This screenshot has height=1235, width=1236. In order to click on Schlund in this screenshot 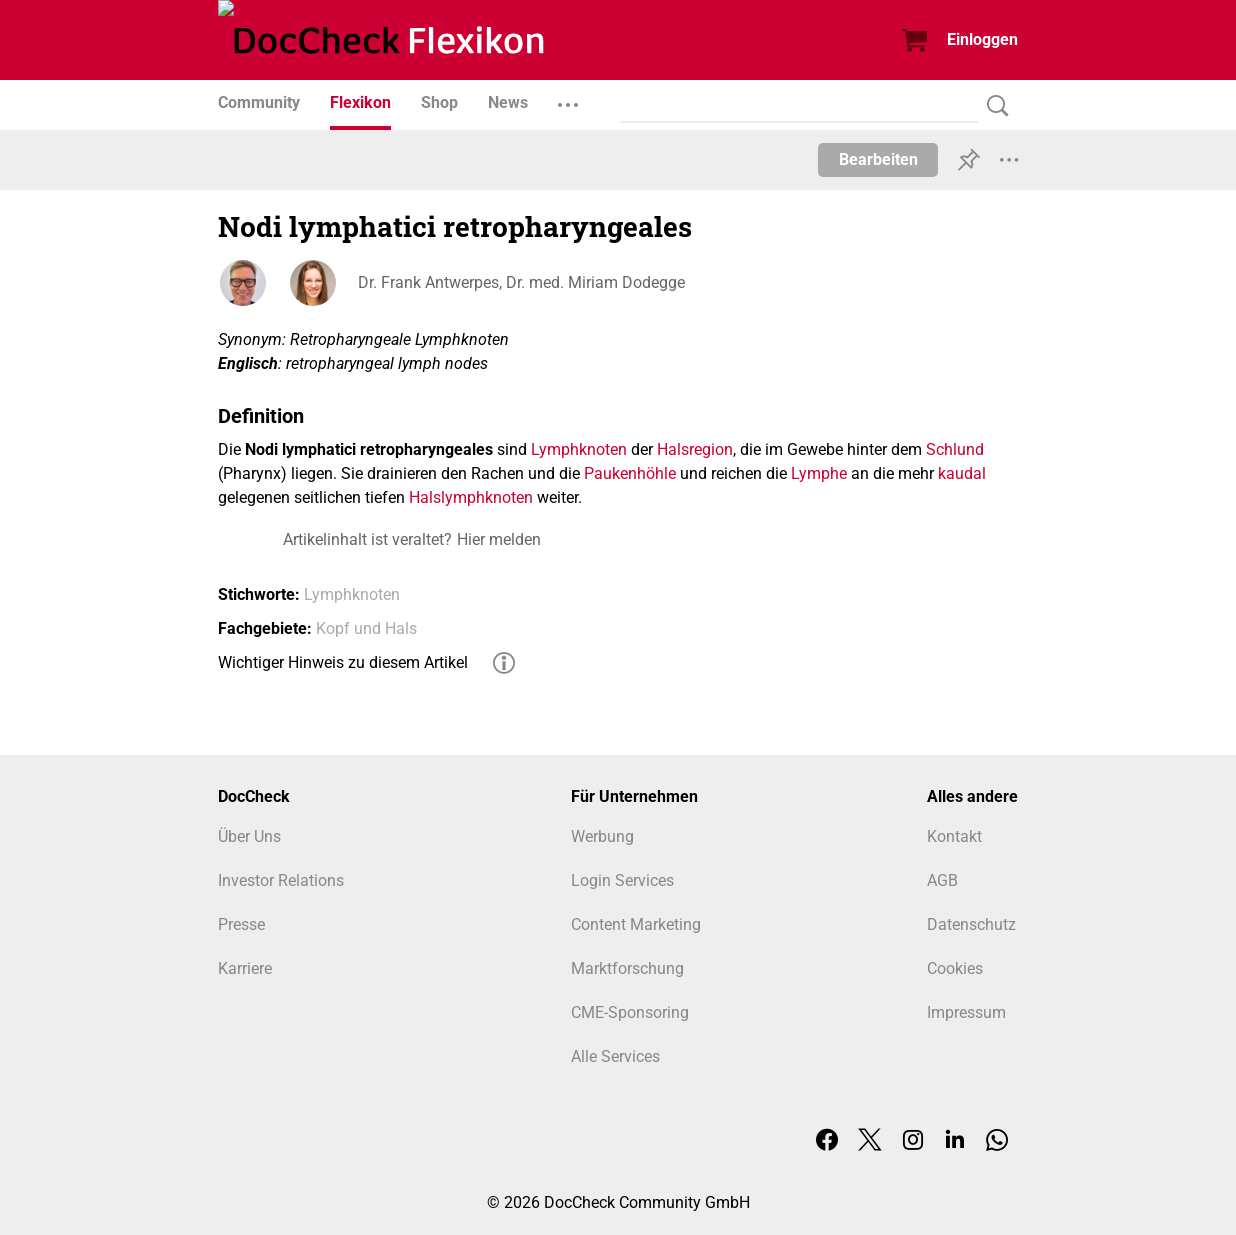, I will do `click(955, 449)`.